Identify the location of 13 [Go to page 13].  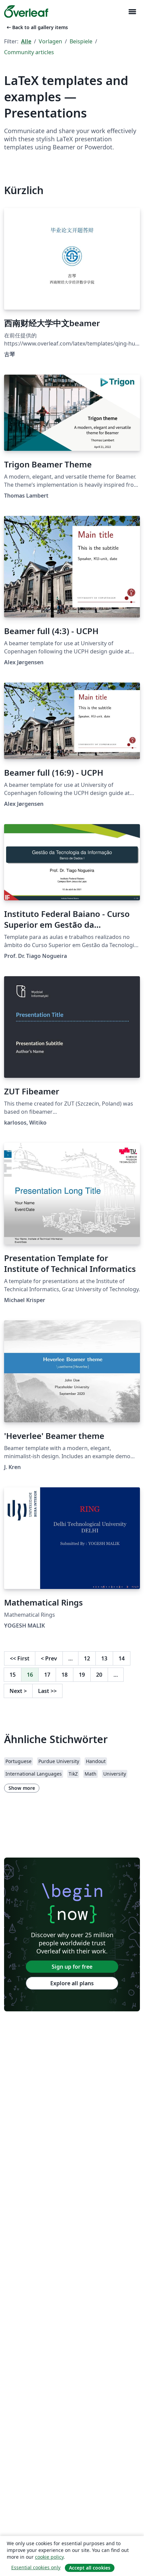
(104, 1658).